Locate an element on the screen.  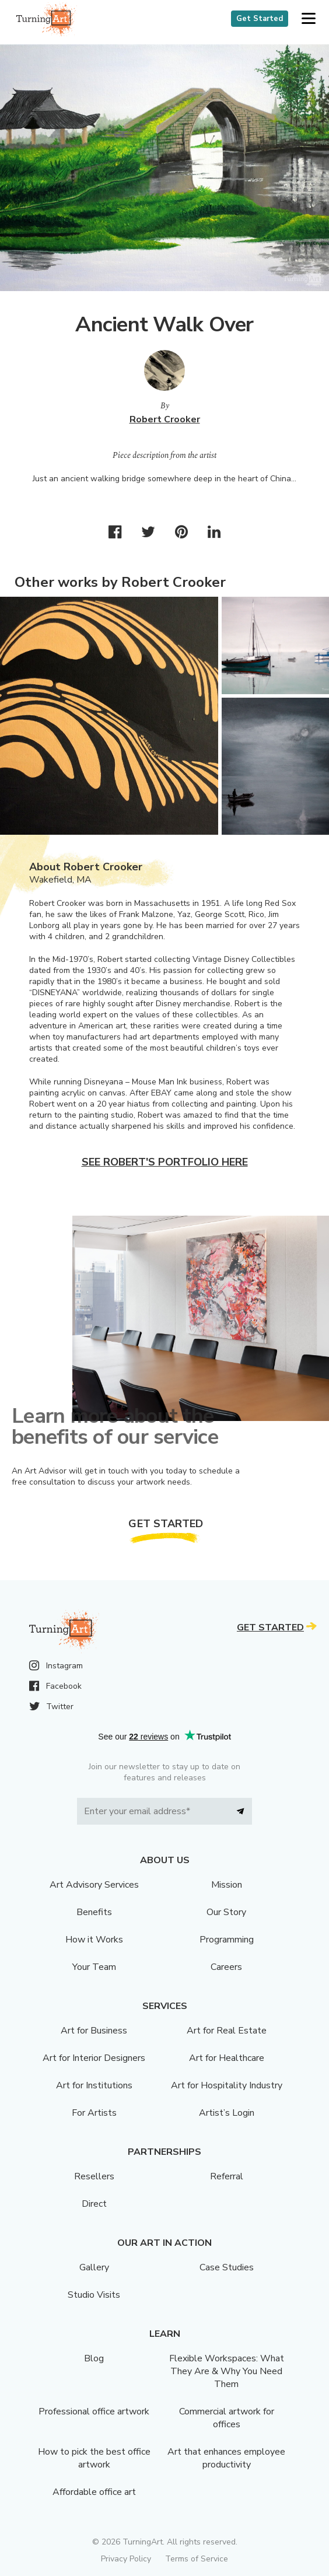
How it Works is located at coordinates (94, 1939).